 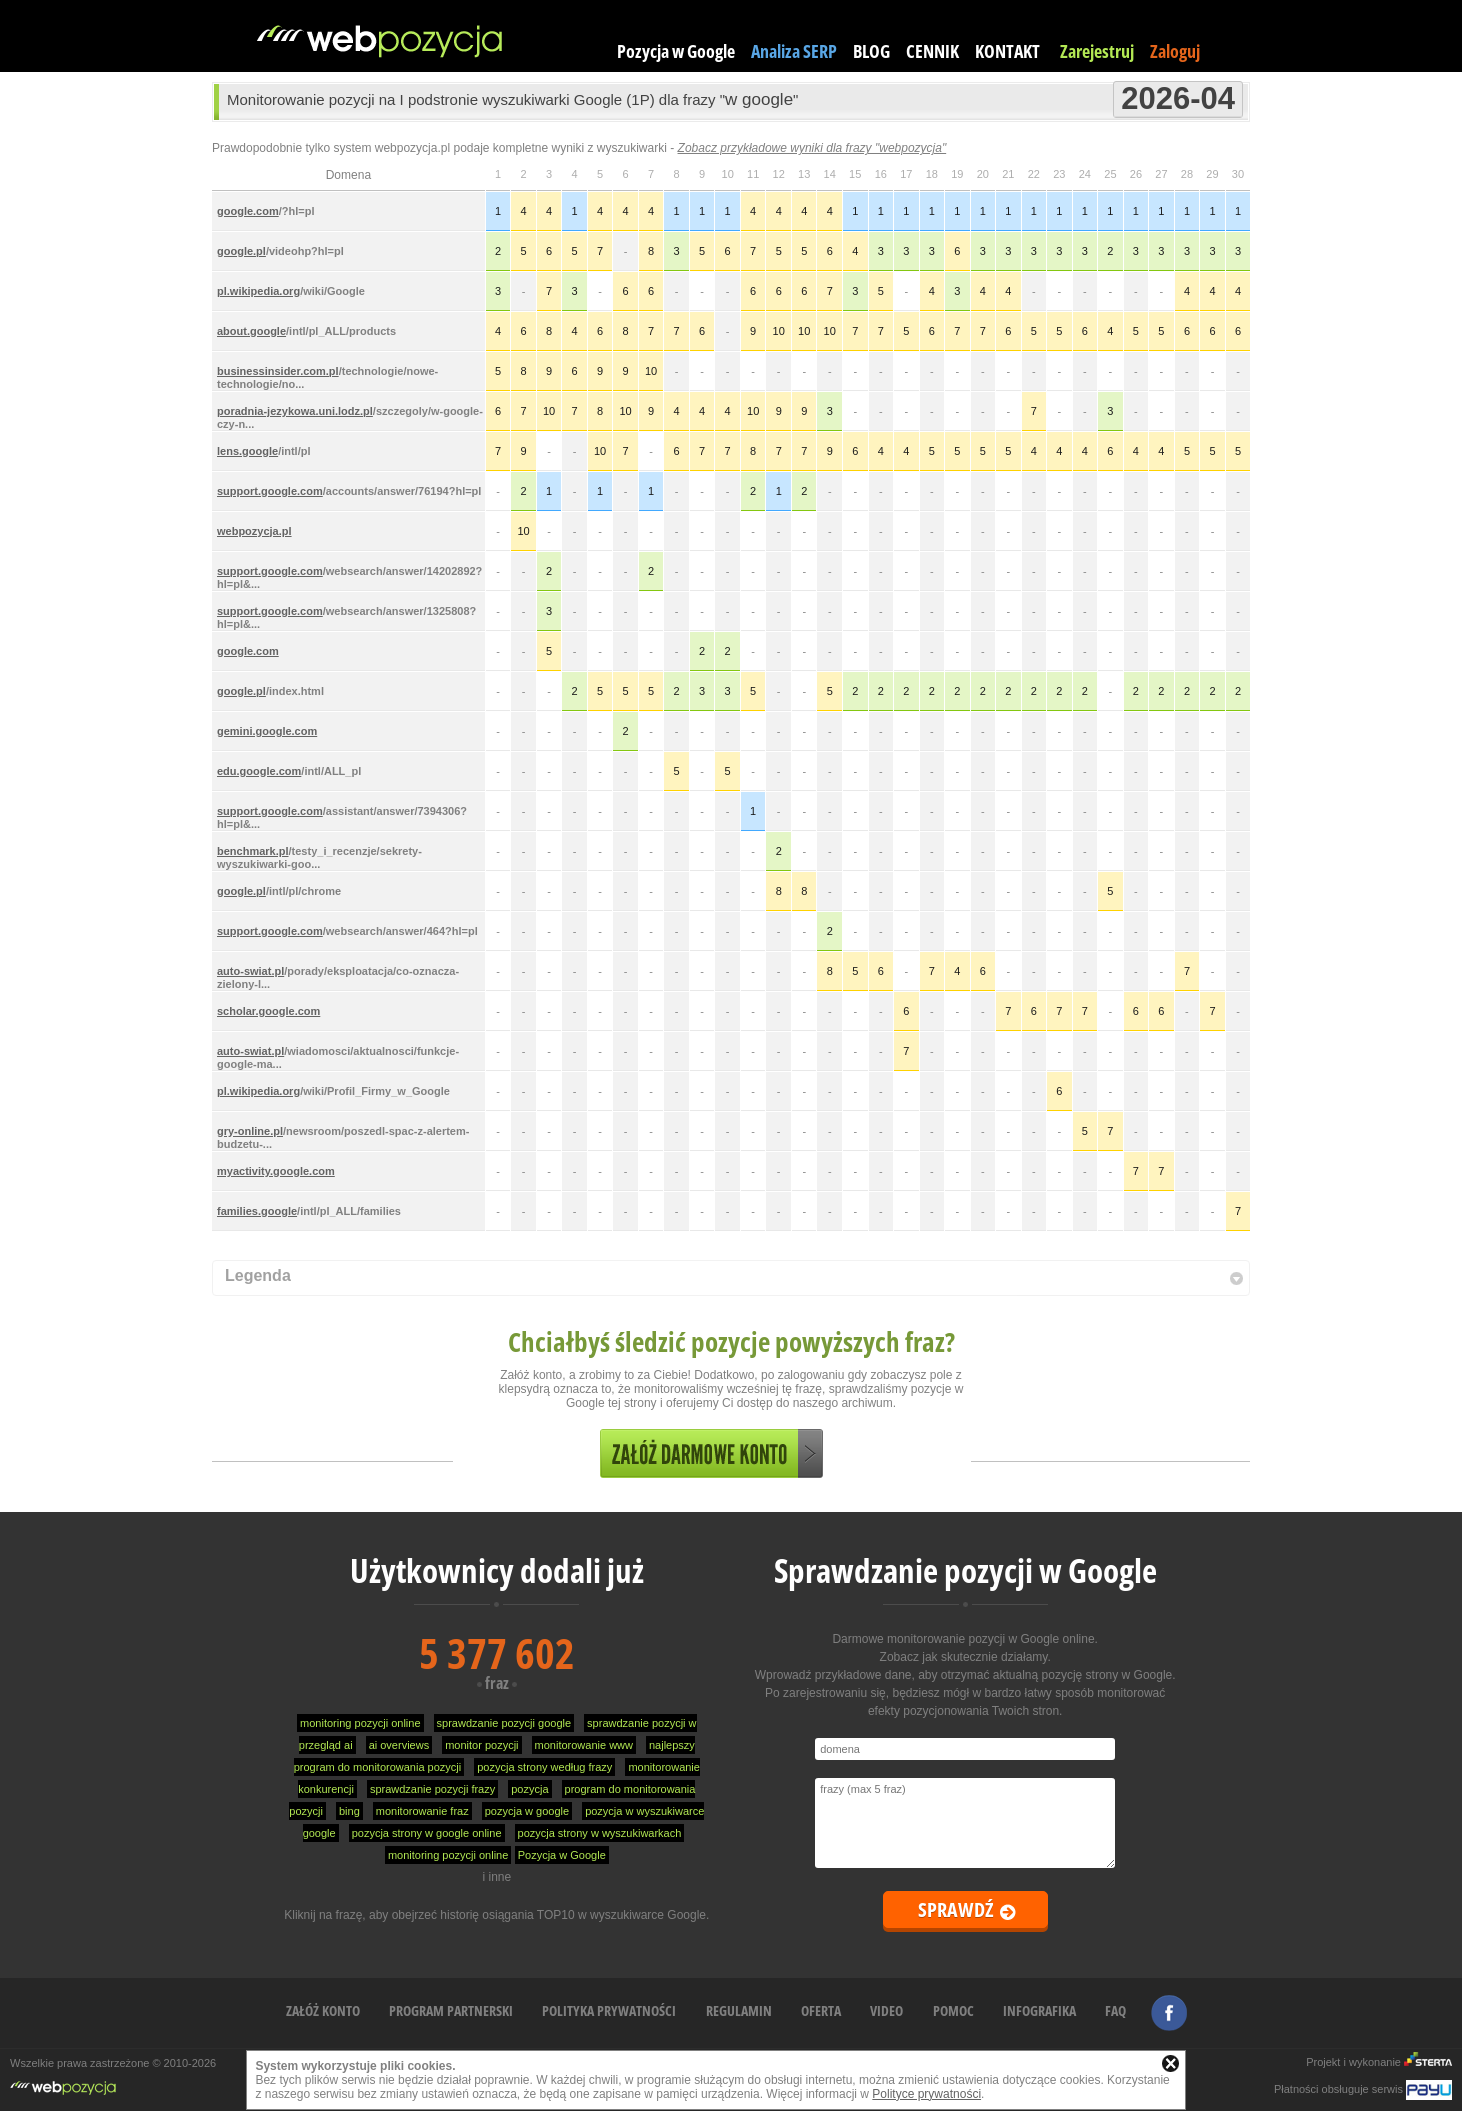 I want to click on monitorowanie www, so click(x=584, y=1745).